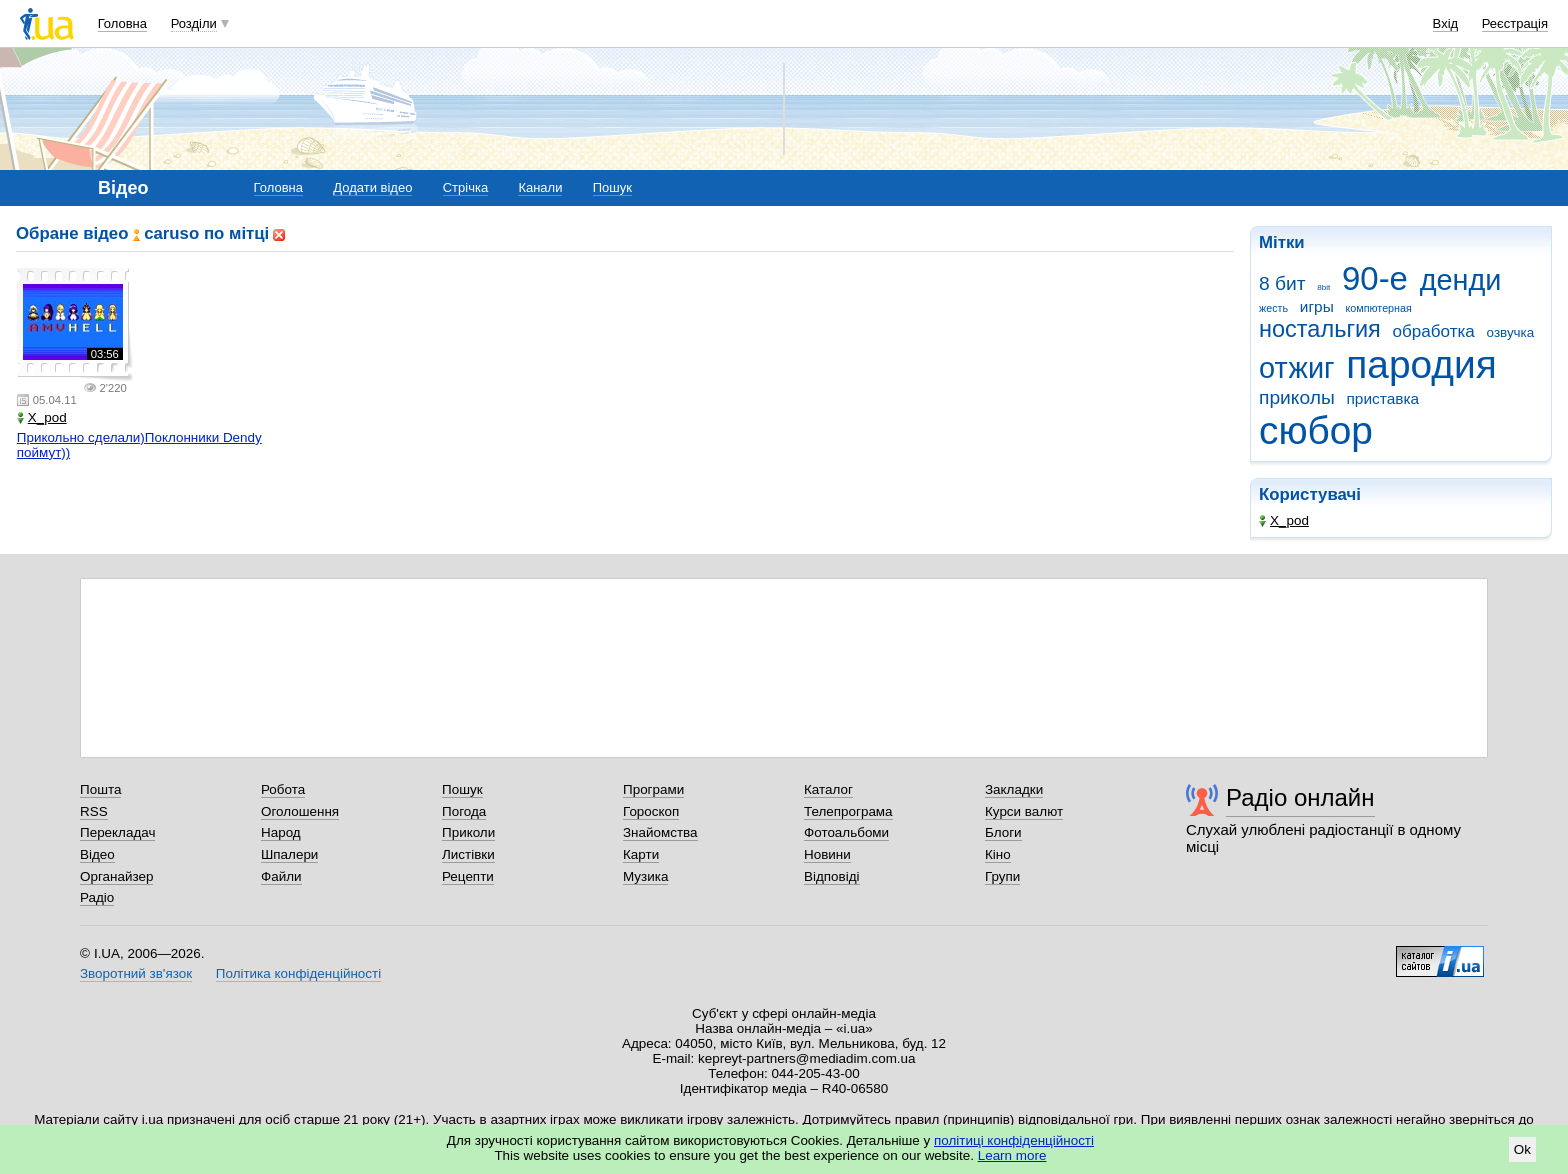  Describe the element at coordinates (653, 789) in the screenshot. I see `Програми` at that location.